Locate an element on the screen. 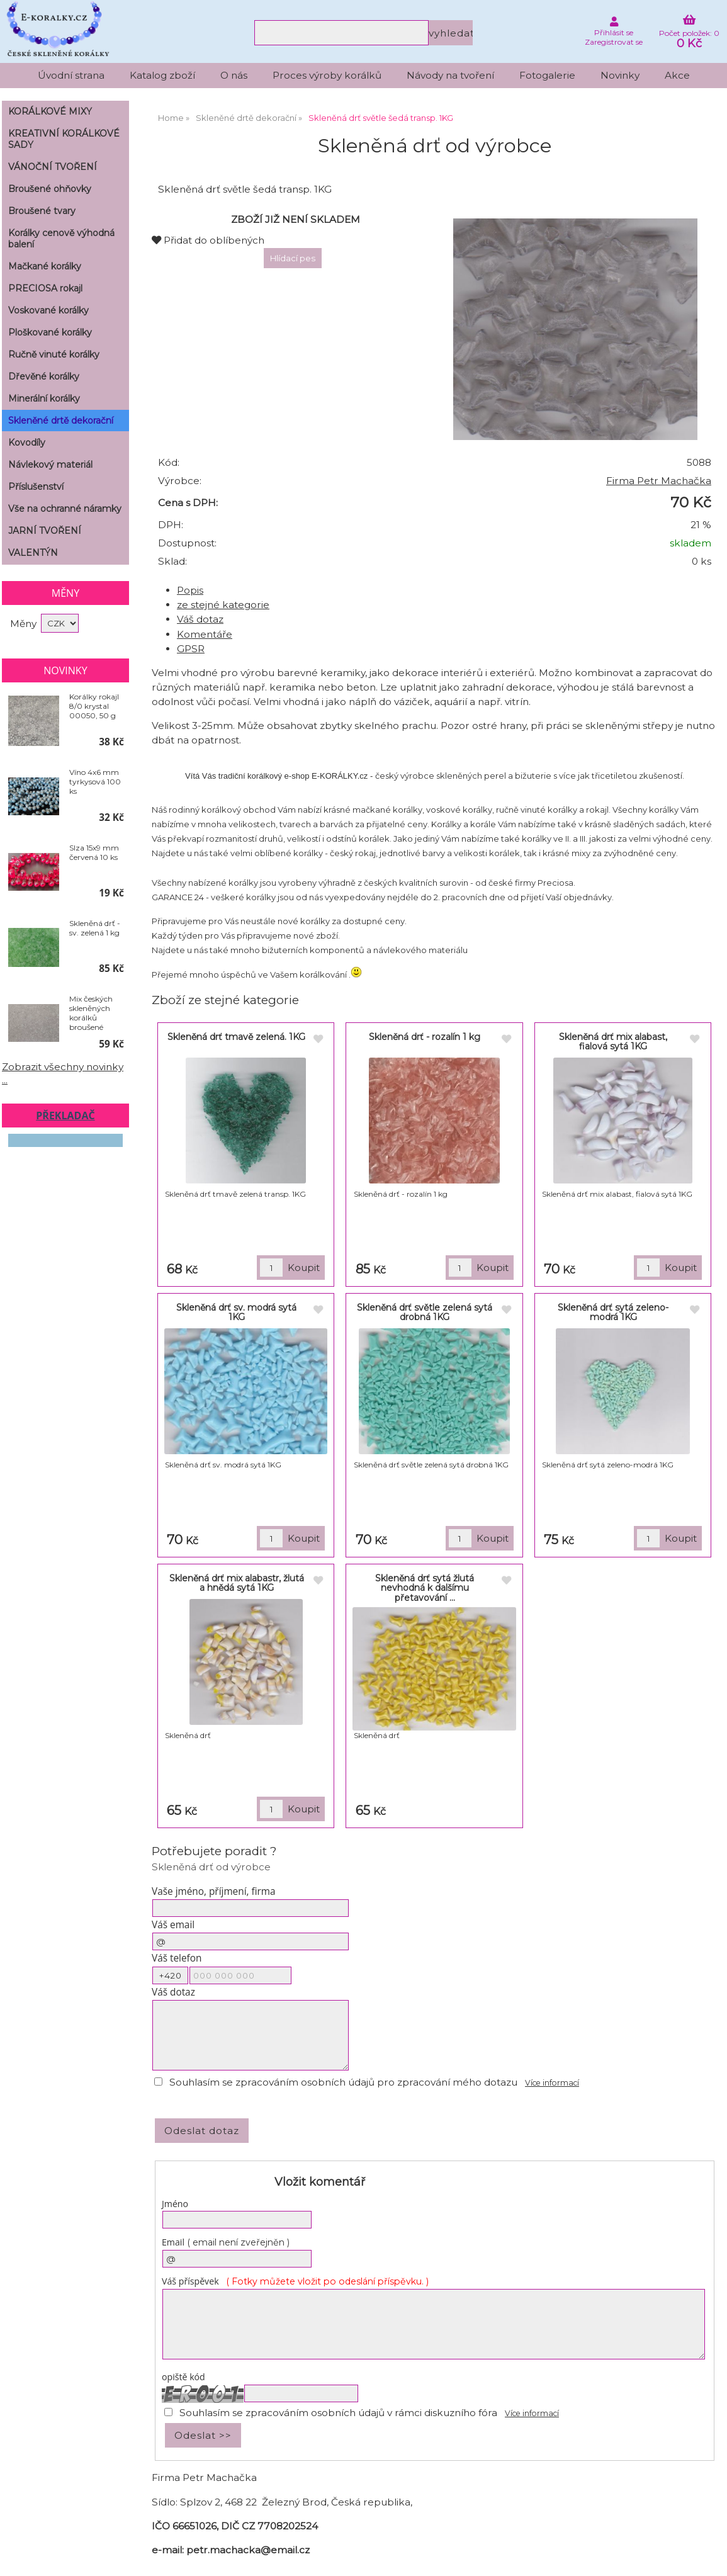  Broušené ohňovky is located at coordinates (49, 189).